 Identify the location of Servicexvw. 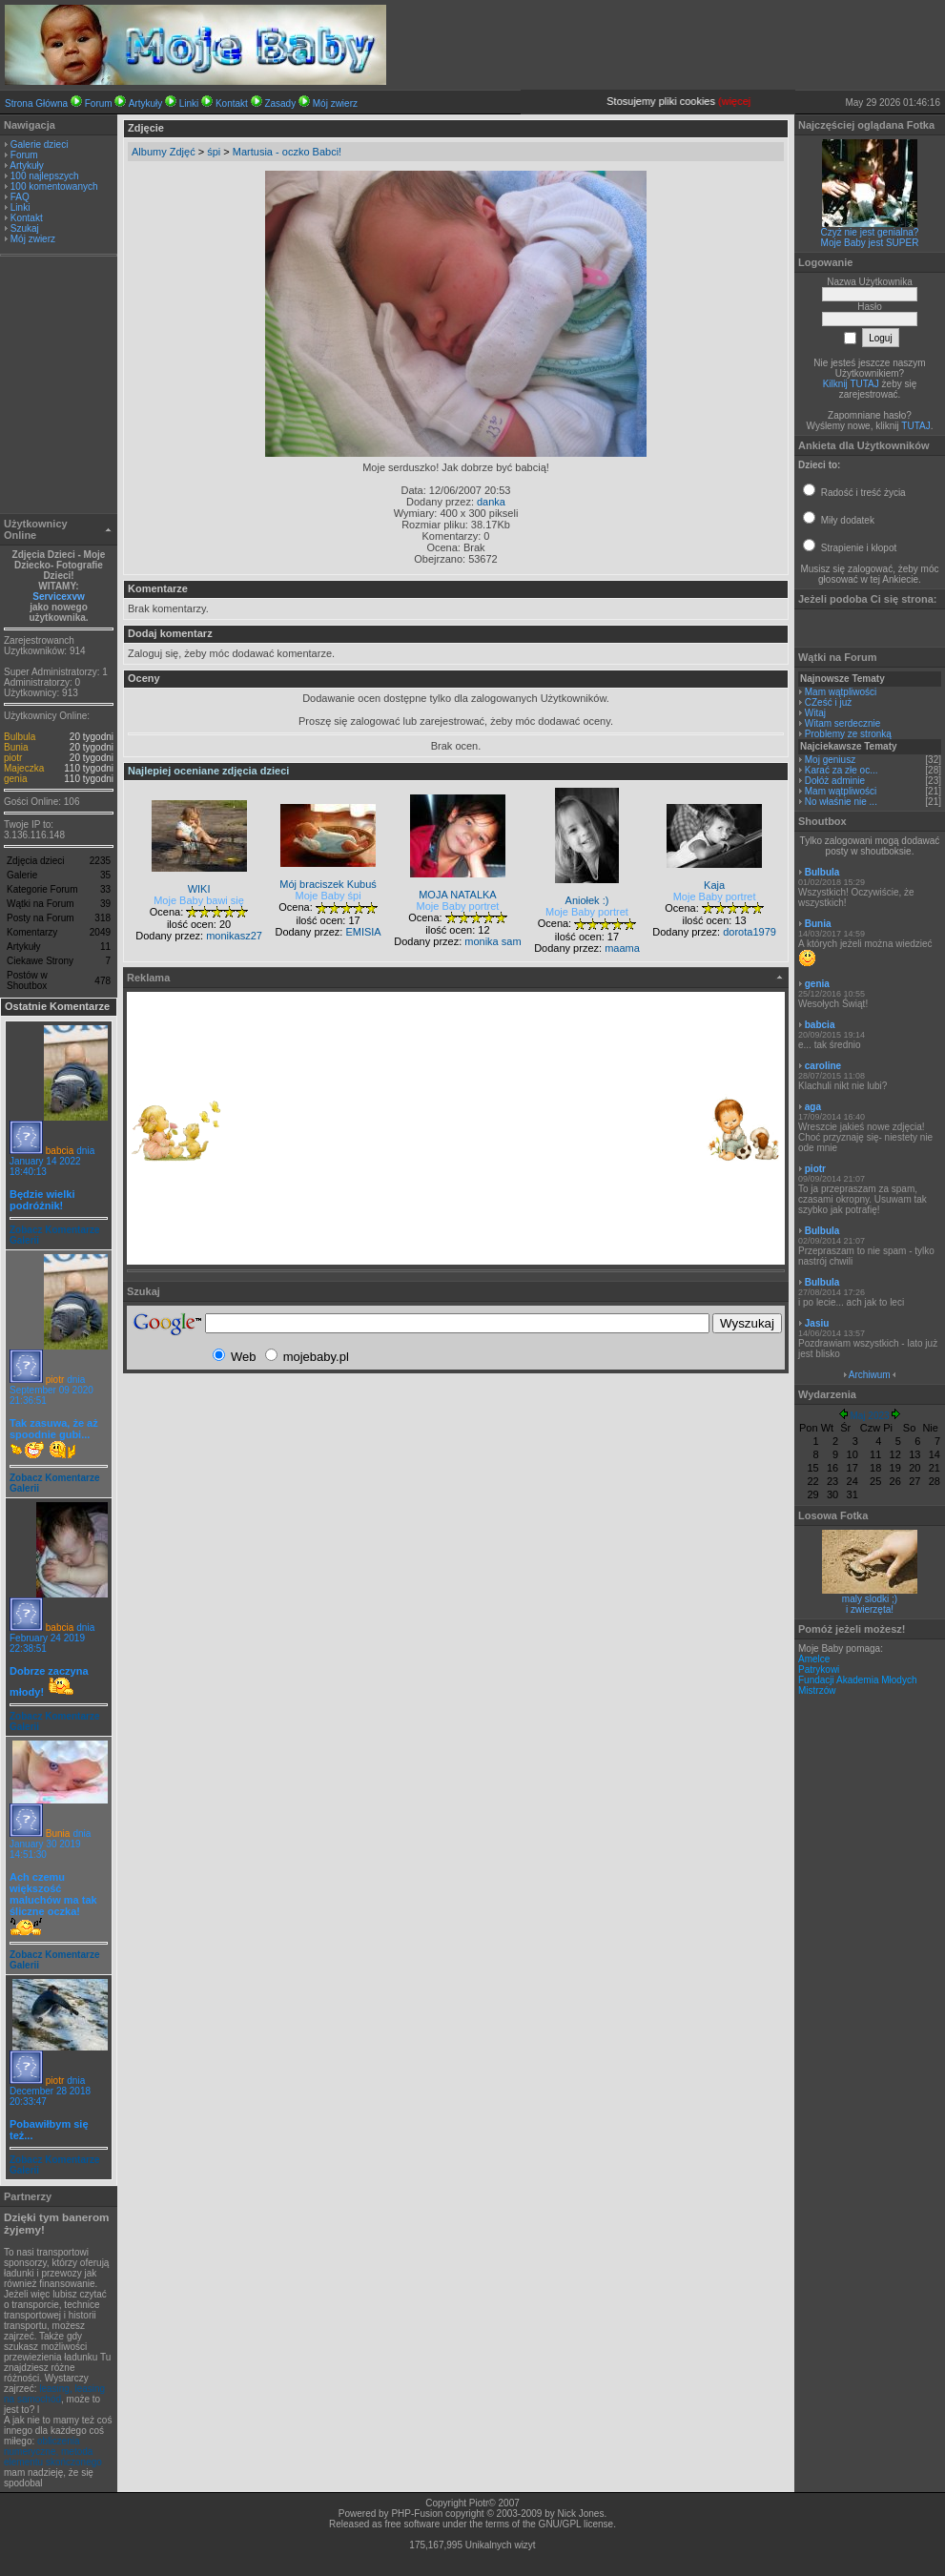
(58, 596).